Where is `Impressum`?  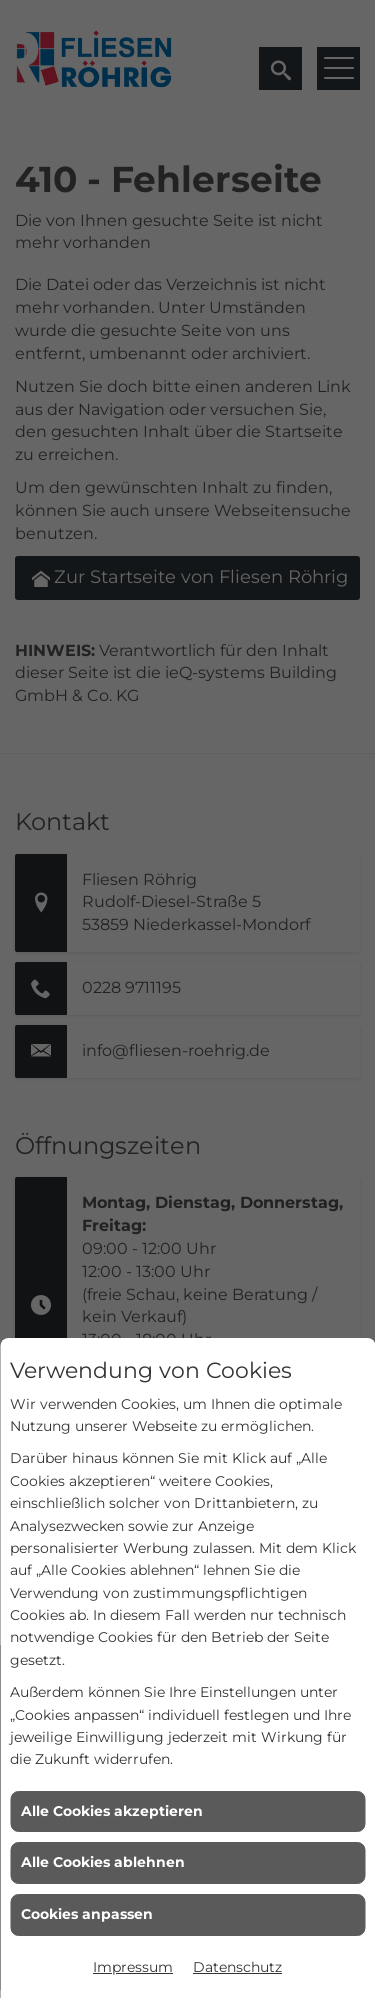
Impressum is located at coordinates (133, 1967).